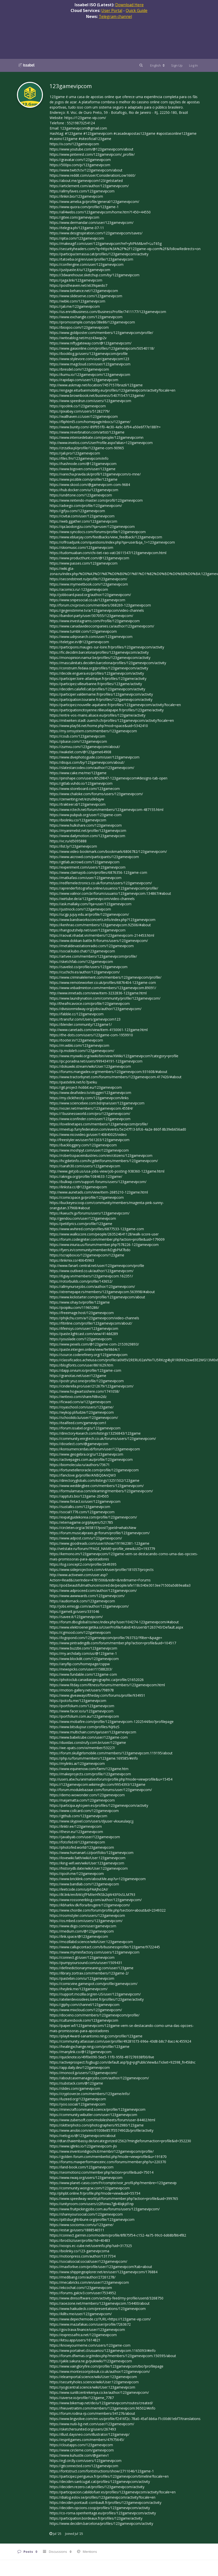  What do you see at coordinates (78, 1396) in the screenshot?
I see `https://writexo.com/share/hl8vx2dz` at bounding box center [78, 1396].